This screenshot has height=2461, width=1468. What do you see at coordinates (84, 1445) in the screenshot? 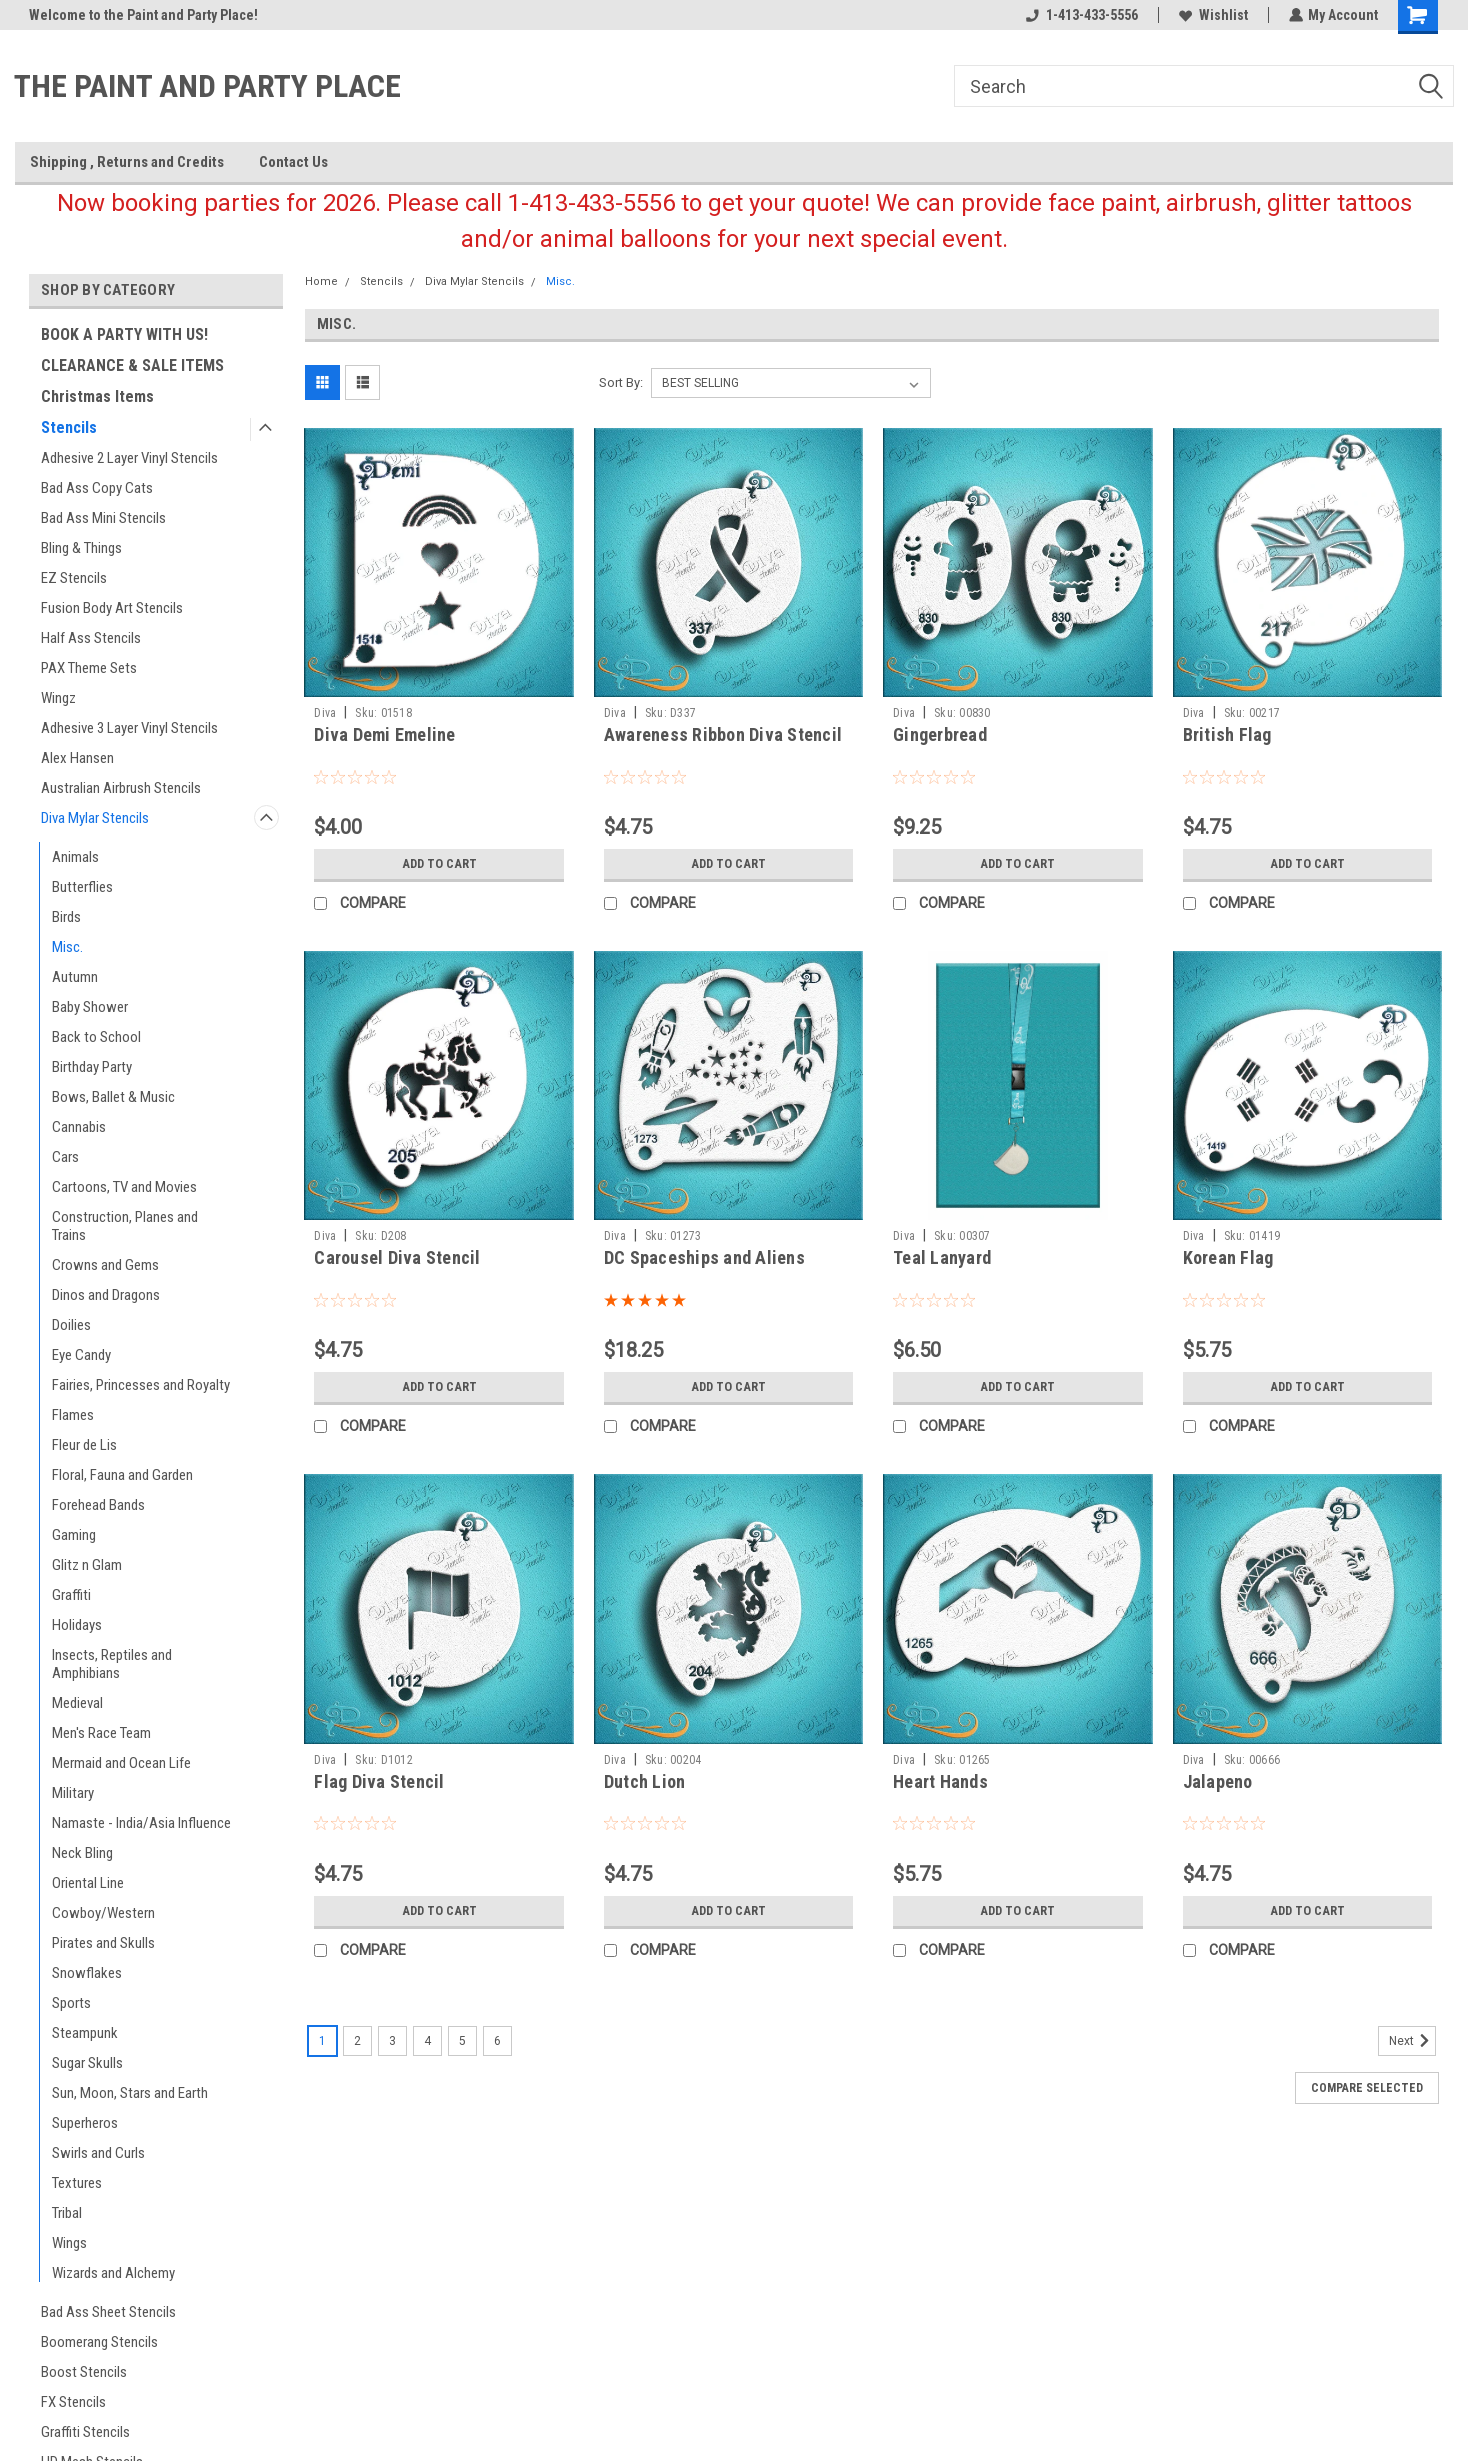
I see `Fleur de Lis` at bounding box center [84, 1445].